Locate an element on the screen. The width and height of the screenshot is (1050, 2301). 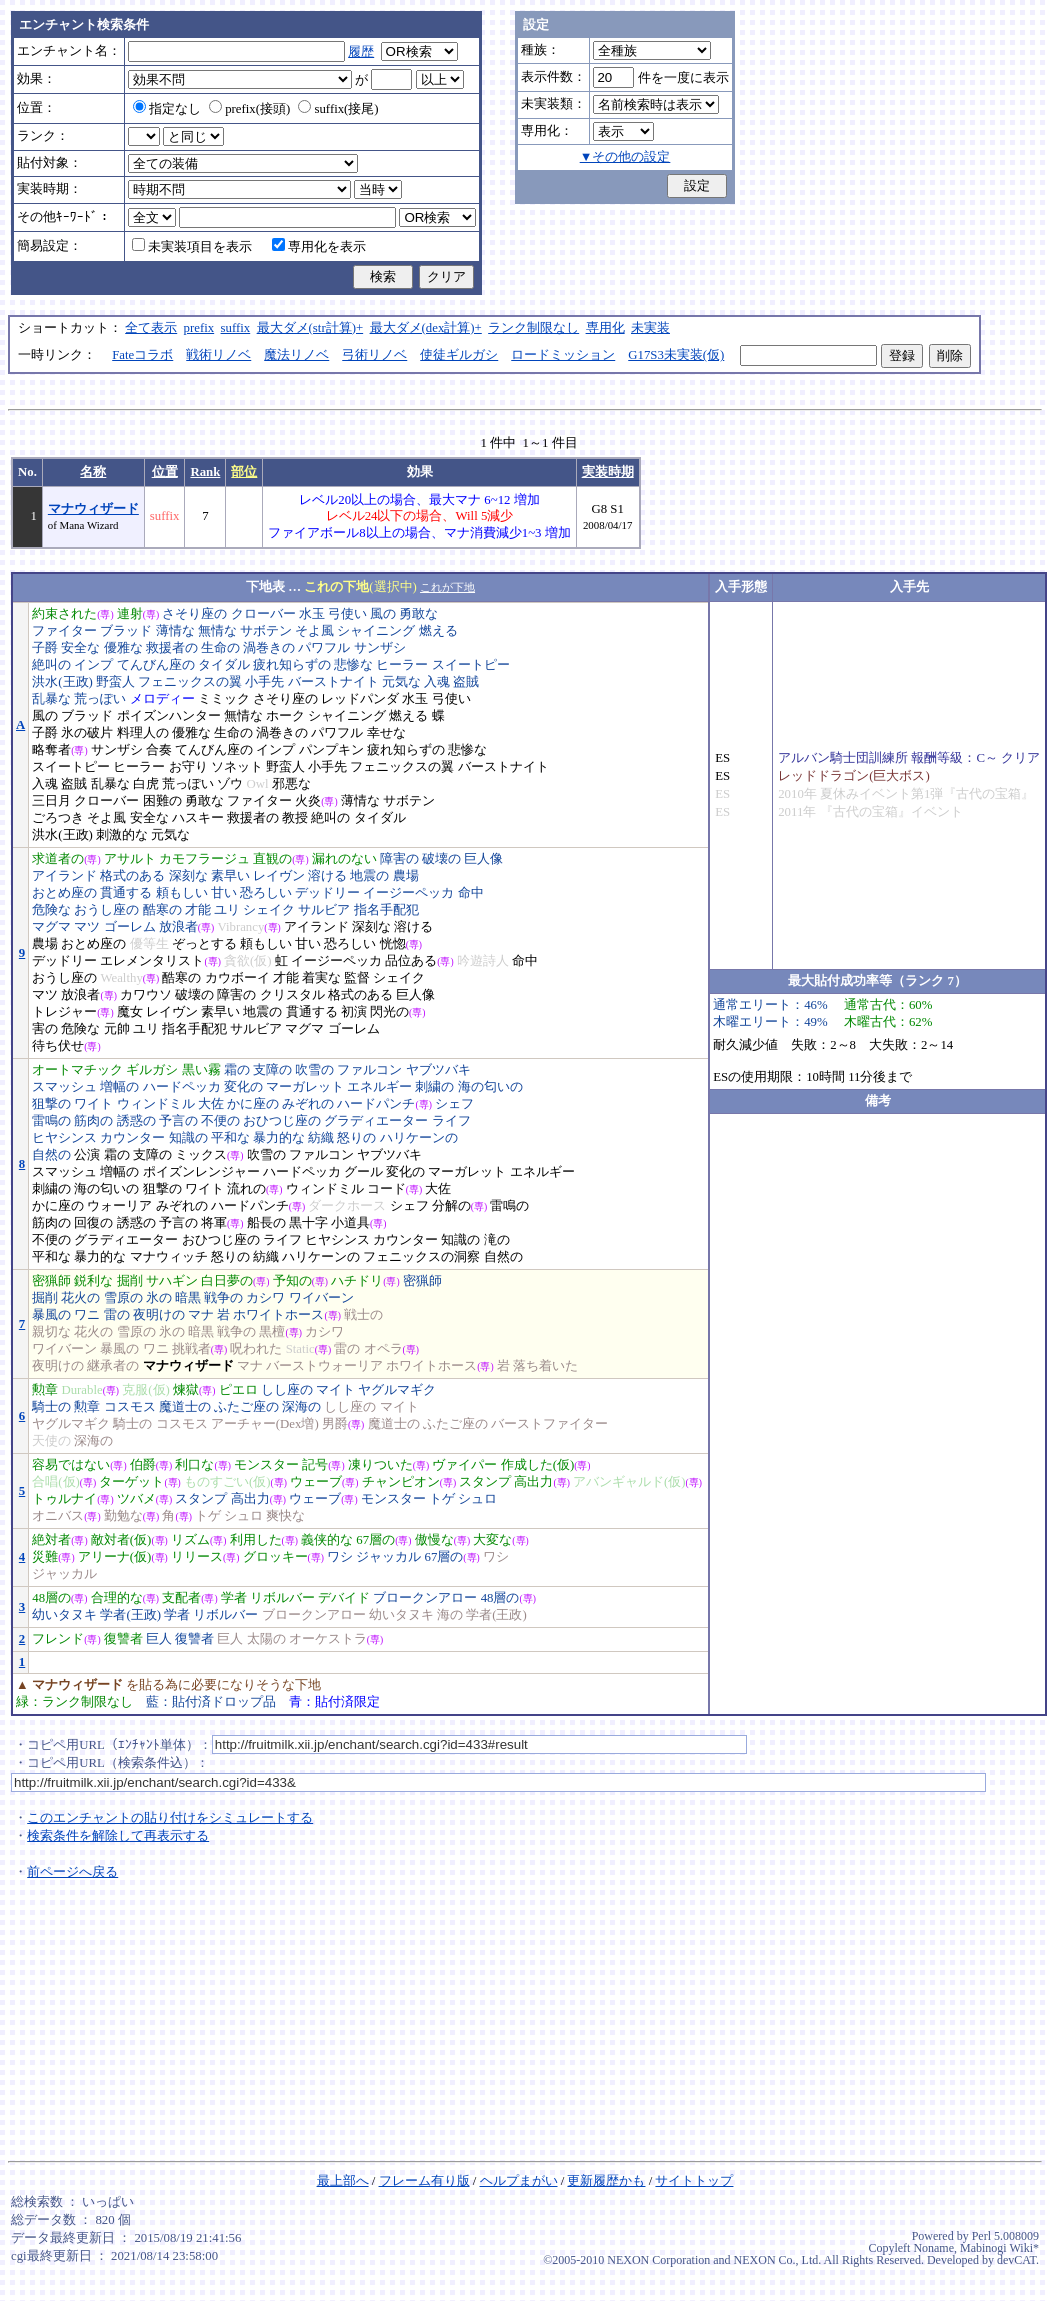
薄情な is located at coordinates (175, 631).